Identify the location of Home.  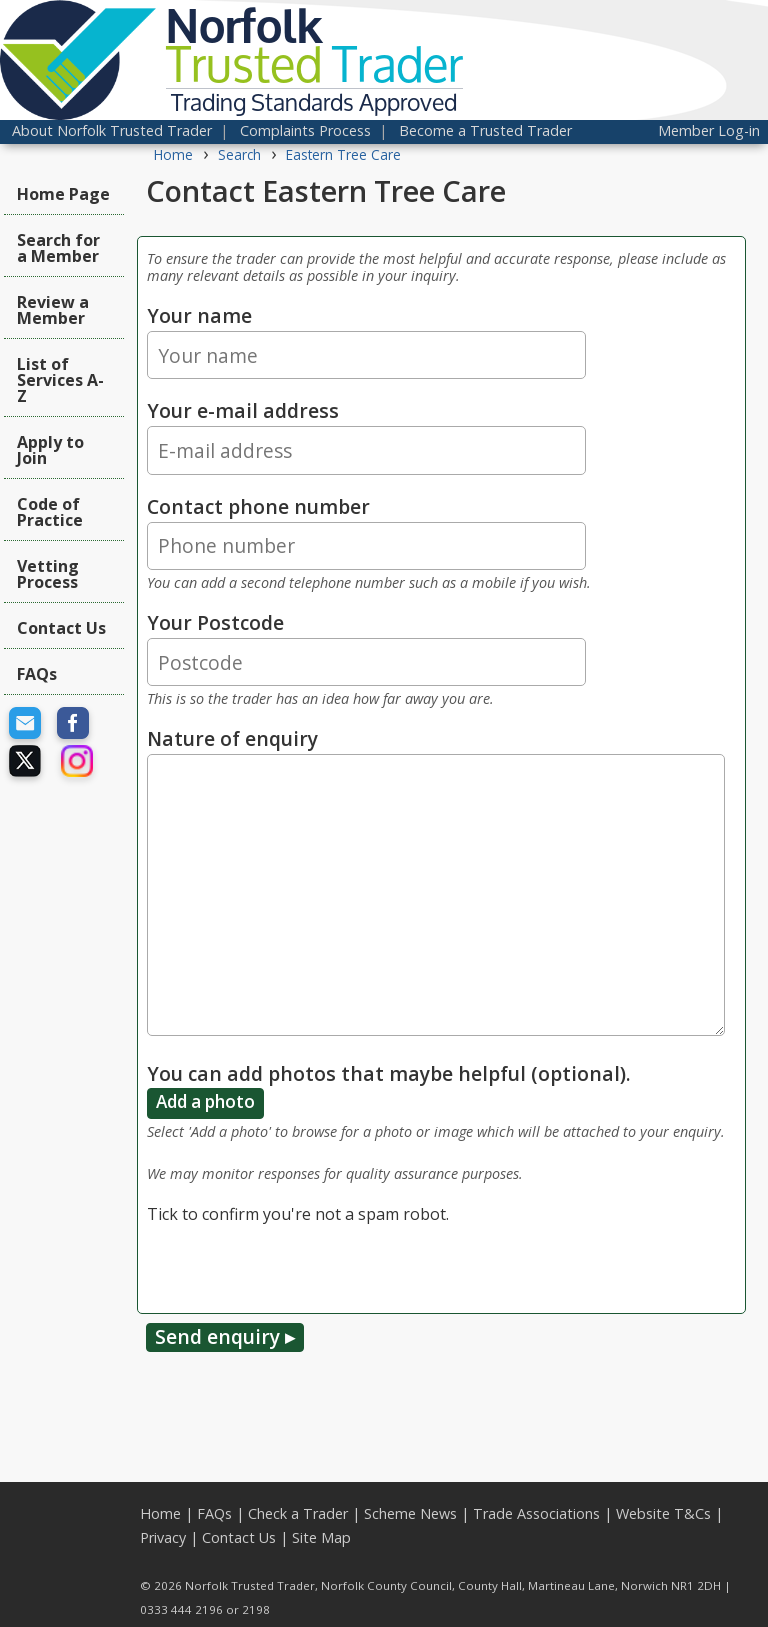
(173, 154).